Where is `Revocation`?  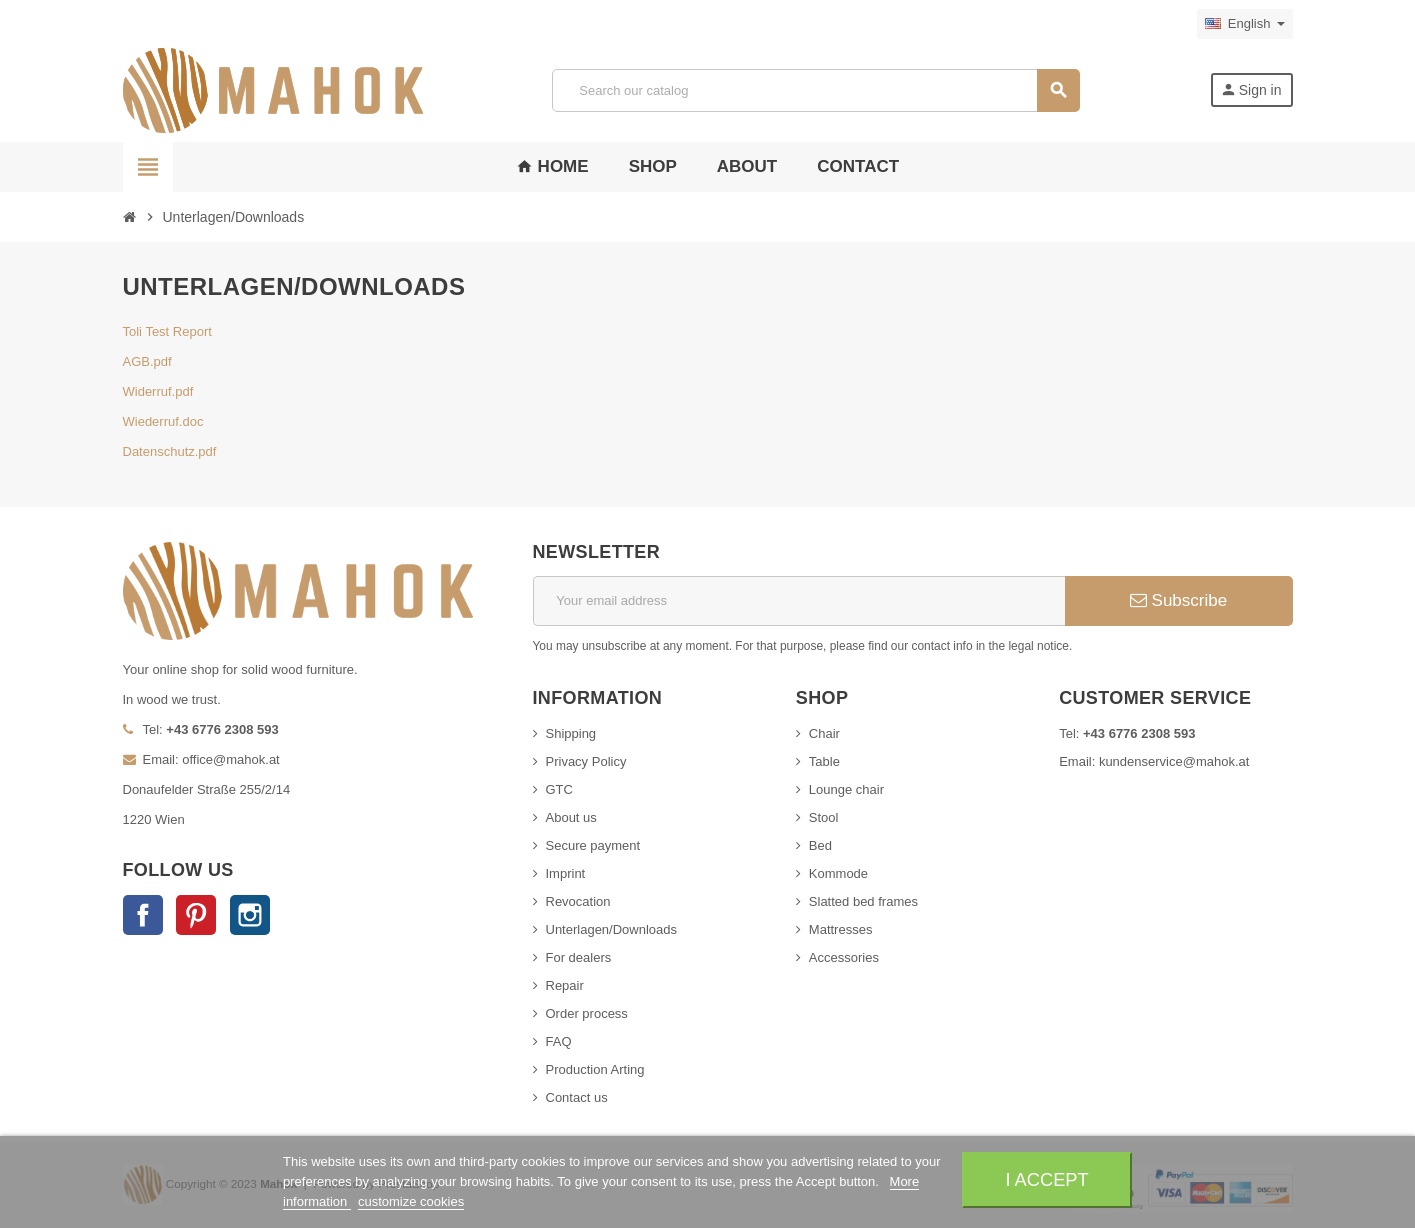
Revocation is located at coordinates (578, 901).